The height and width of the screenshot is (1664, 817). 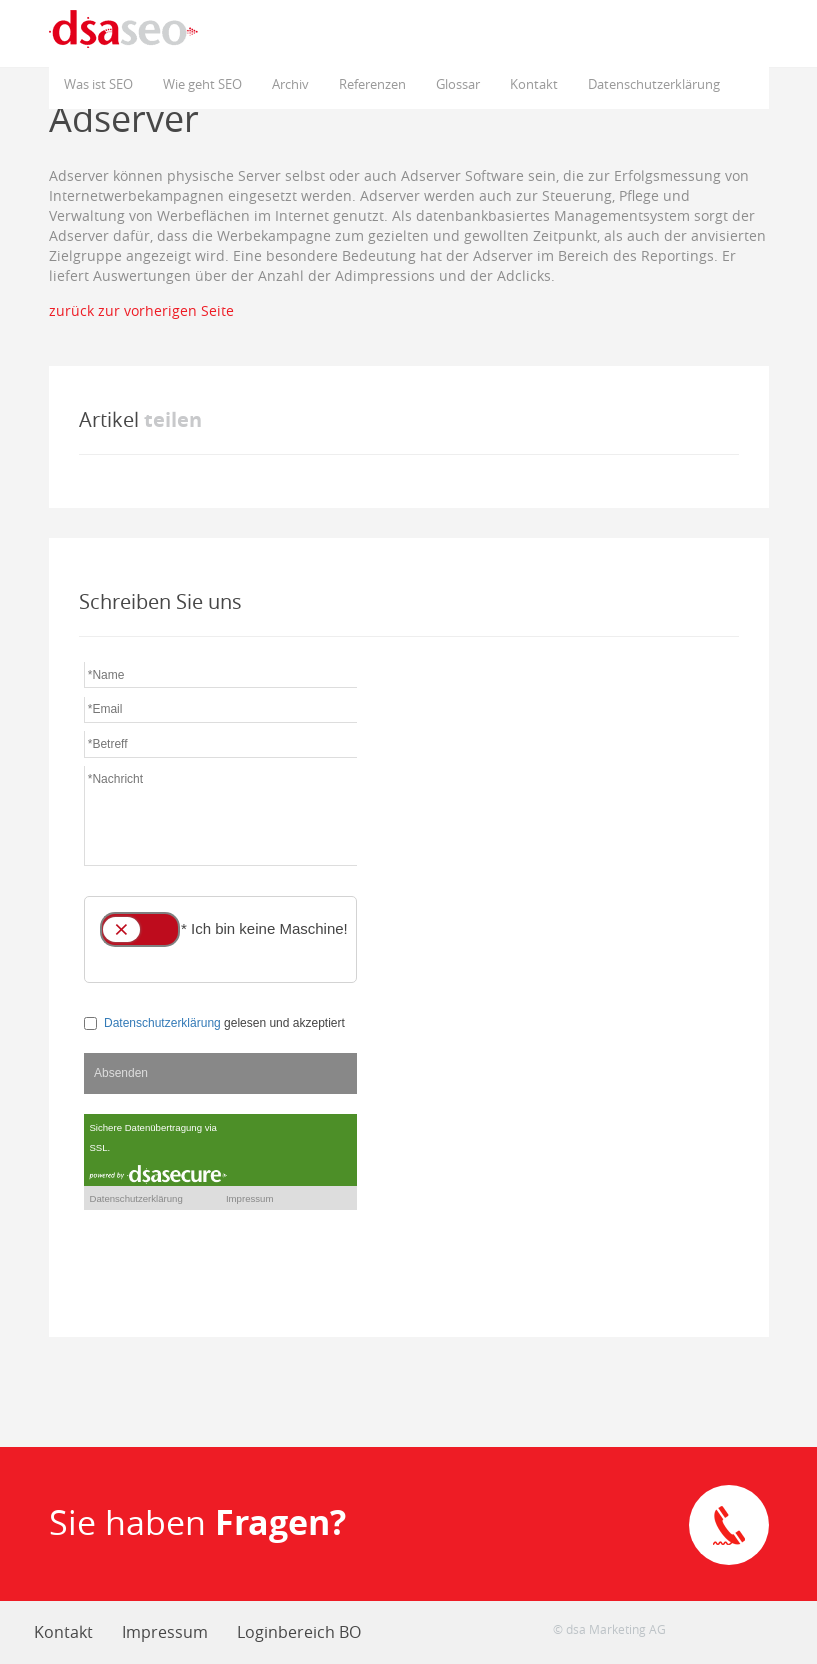 I want to click on Datenschutzerklärung, so click(x=654, y=84).